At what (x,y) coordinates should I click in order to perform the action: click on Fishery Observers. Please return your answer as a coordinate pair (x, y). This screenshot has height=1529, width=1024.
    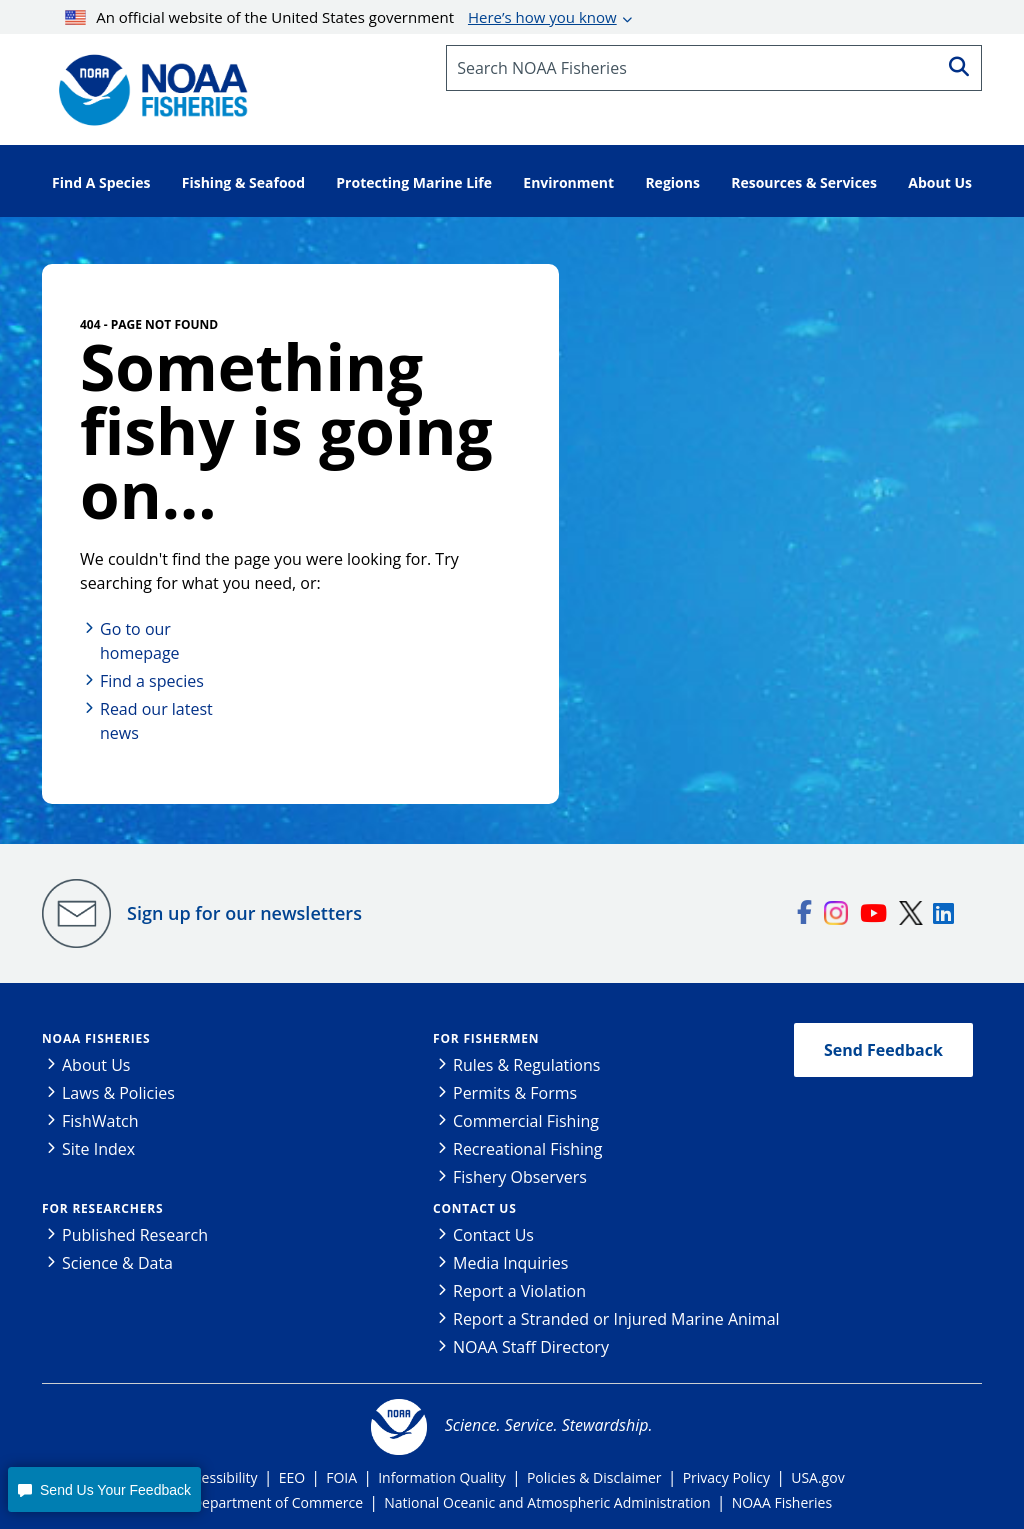
    Looking at the image, I should click on (520, 1177).